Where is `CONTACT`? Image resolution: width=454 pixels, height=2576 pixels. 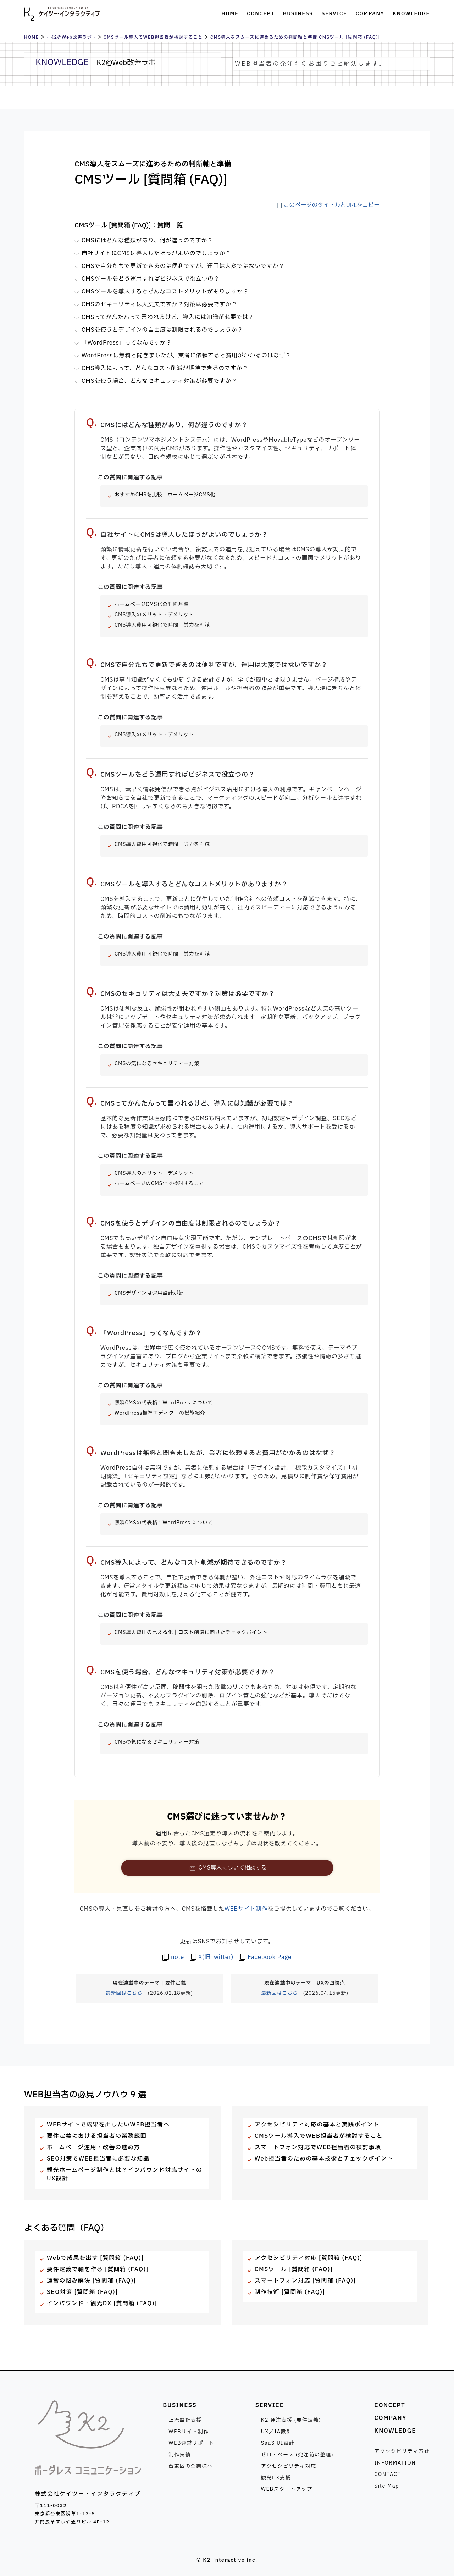 CONTACT is located at coordinates (387, 2474).